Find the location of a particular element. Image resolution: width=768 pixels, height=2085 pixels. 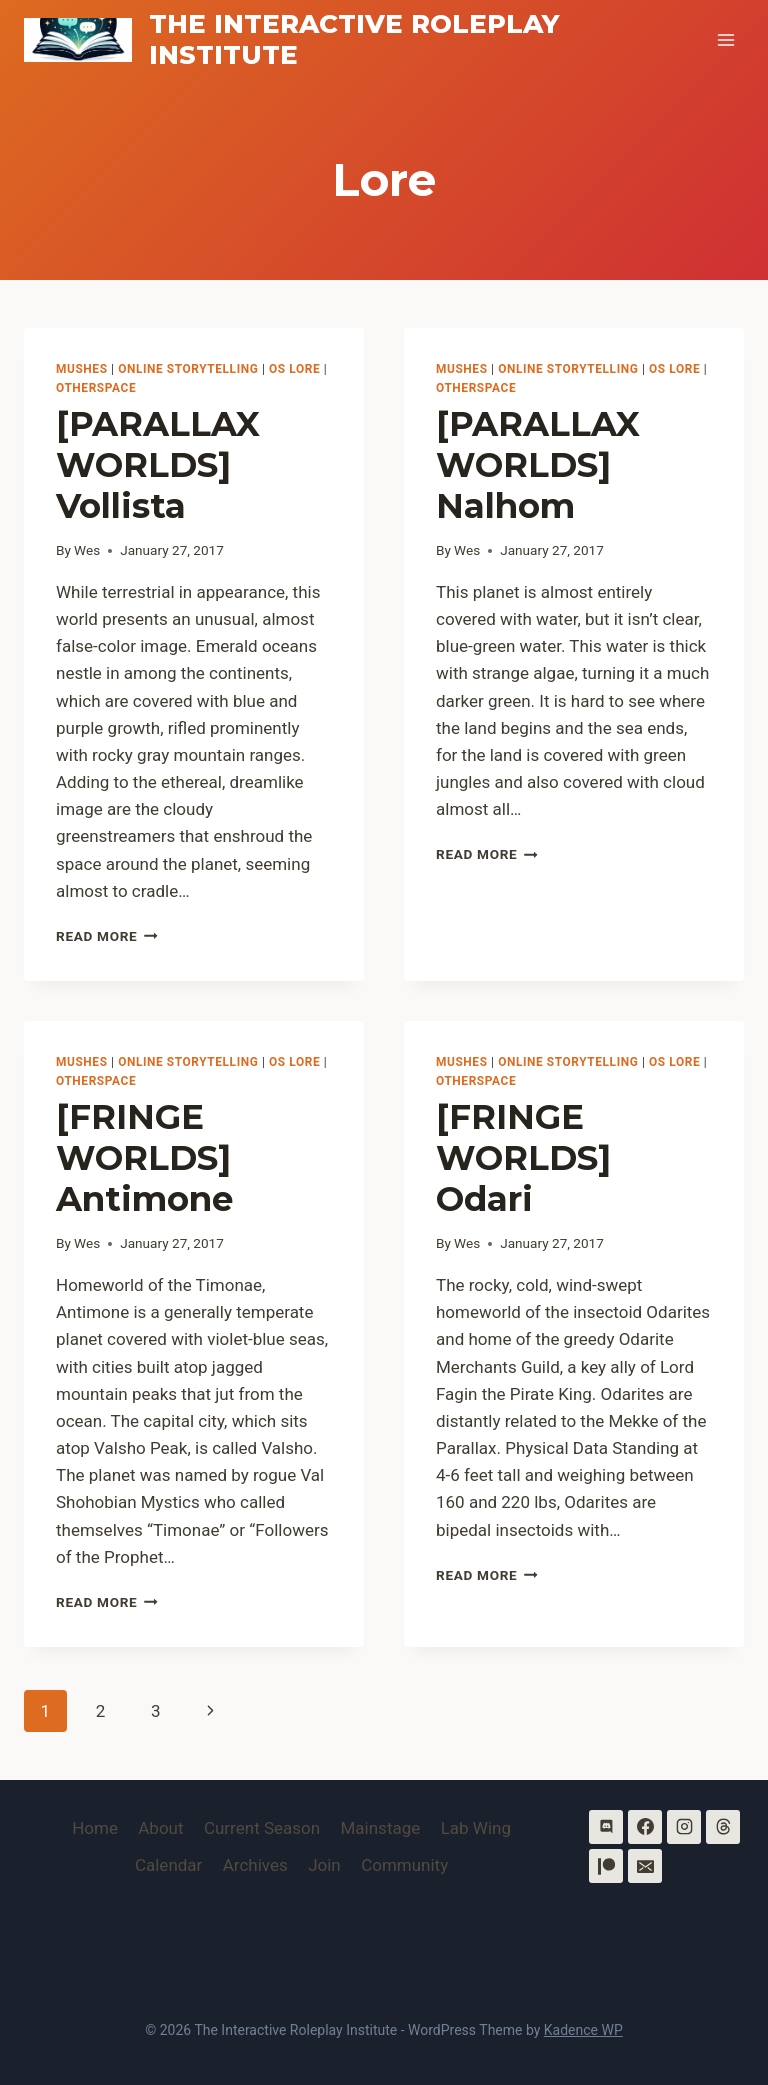

[FRINGE WORLDS] Odari is located at coordinates (523, 1158).